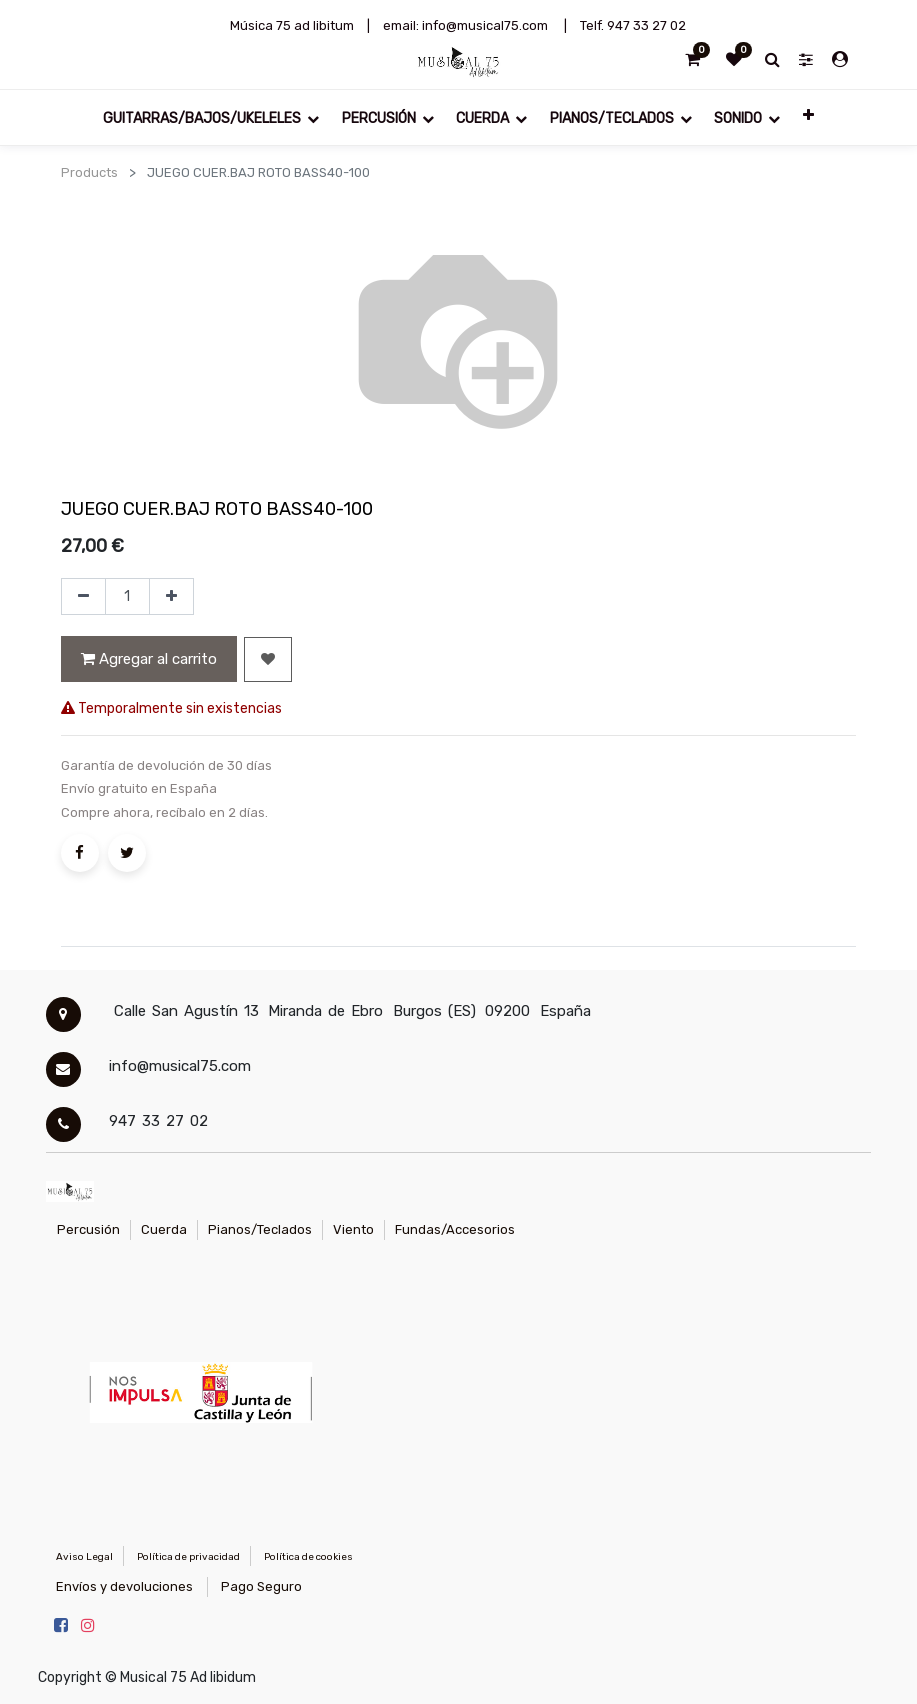 The height and width of the screenshot is (1704, 917). I want to click on Products, so click(89, 172).